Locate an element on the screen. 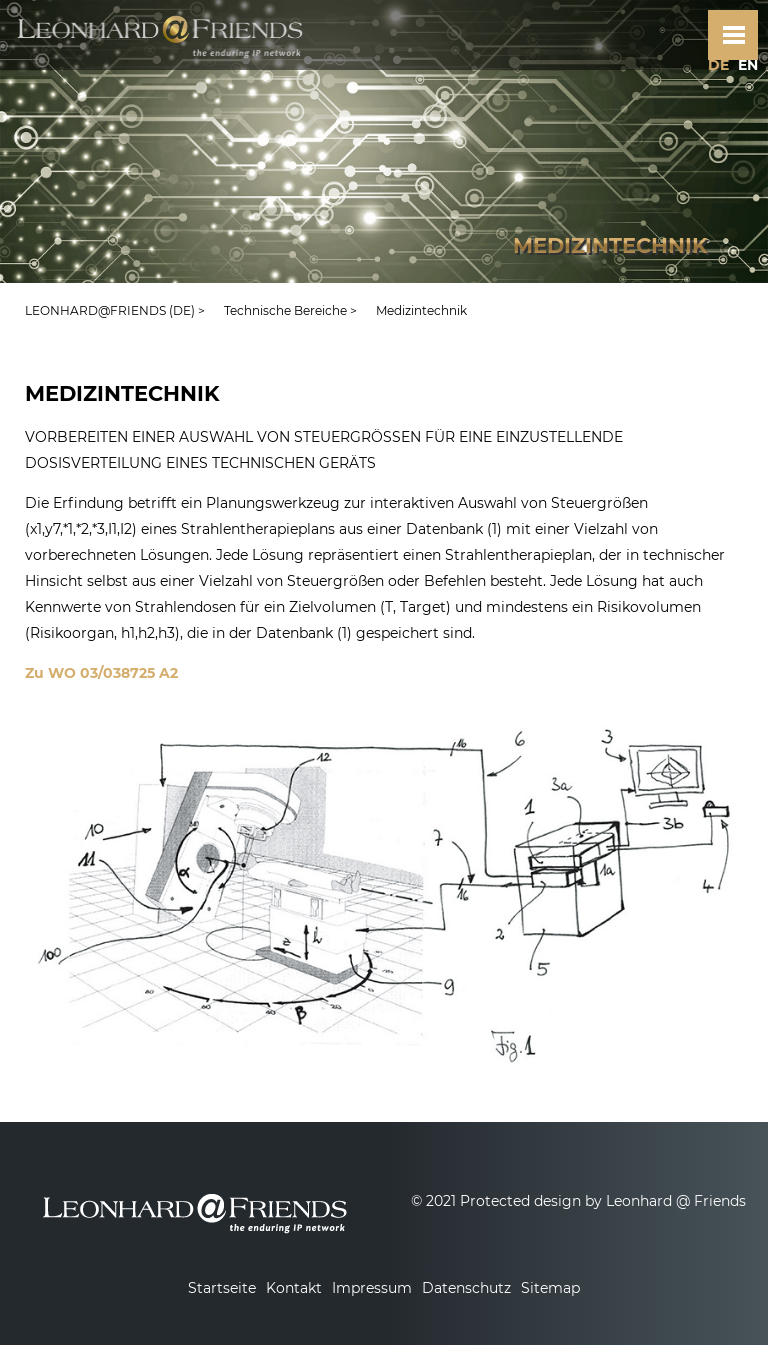 This screenshot has height=1345, width=768. Impressum is located at coordinates (372, 1288).